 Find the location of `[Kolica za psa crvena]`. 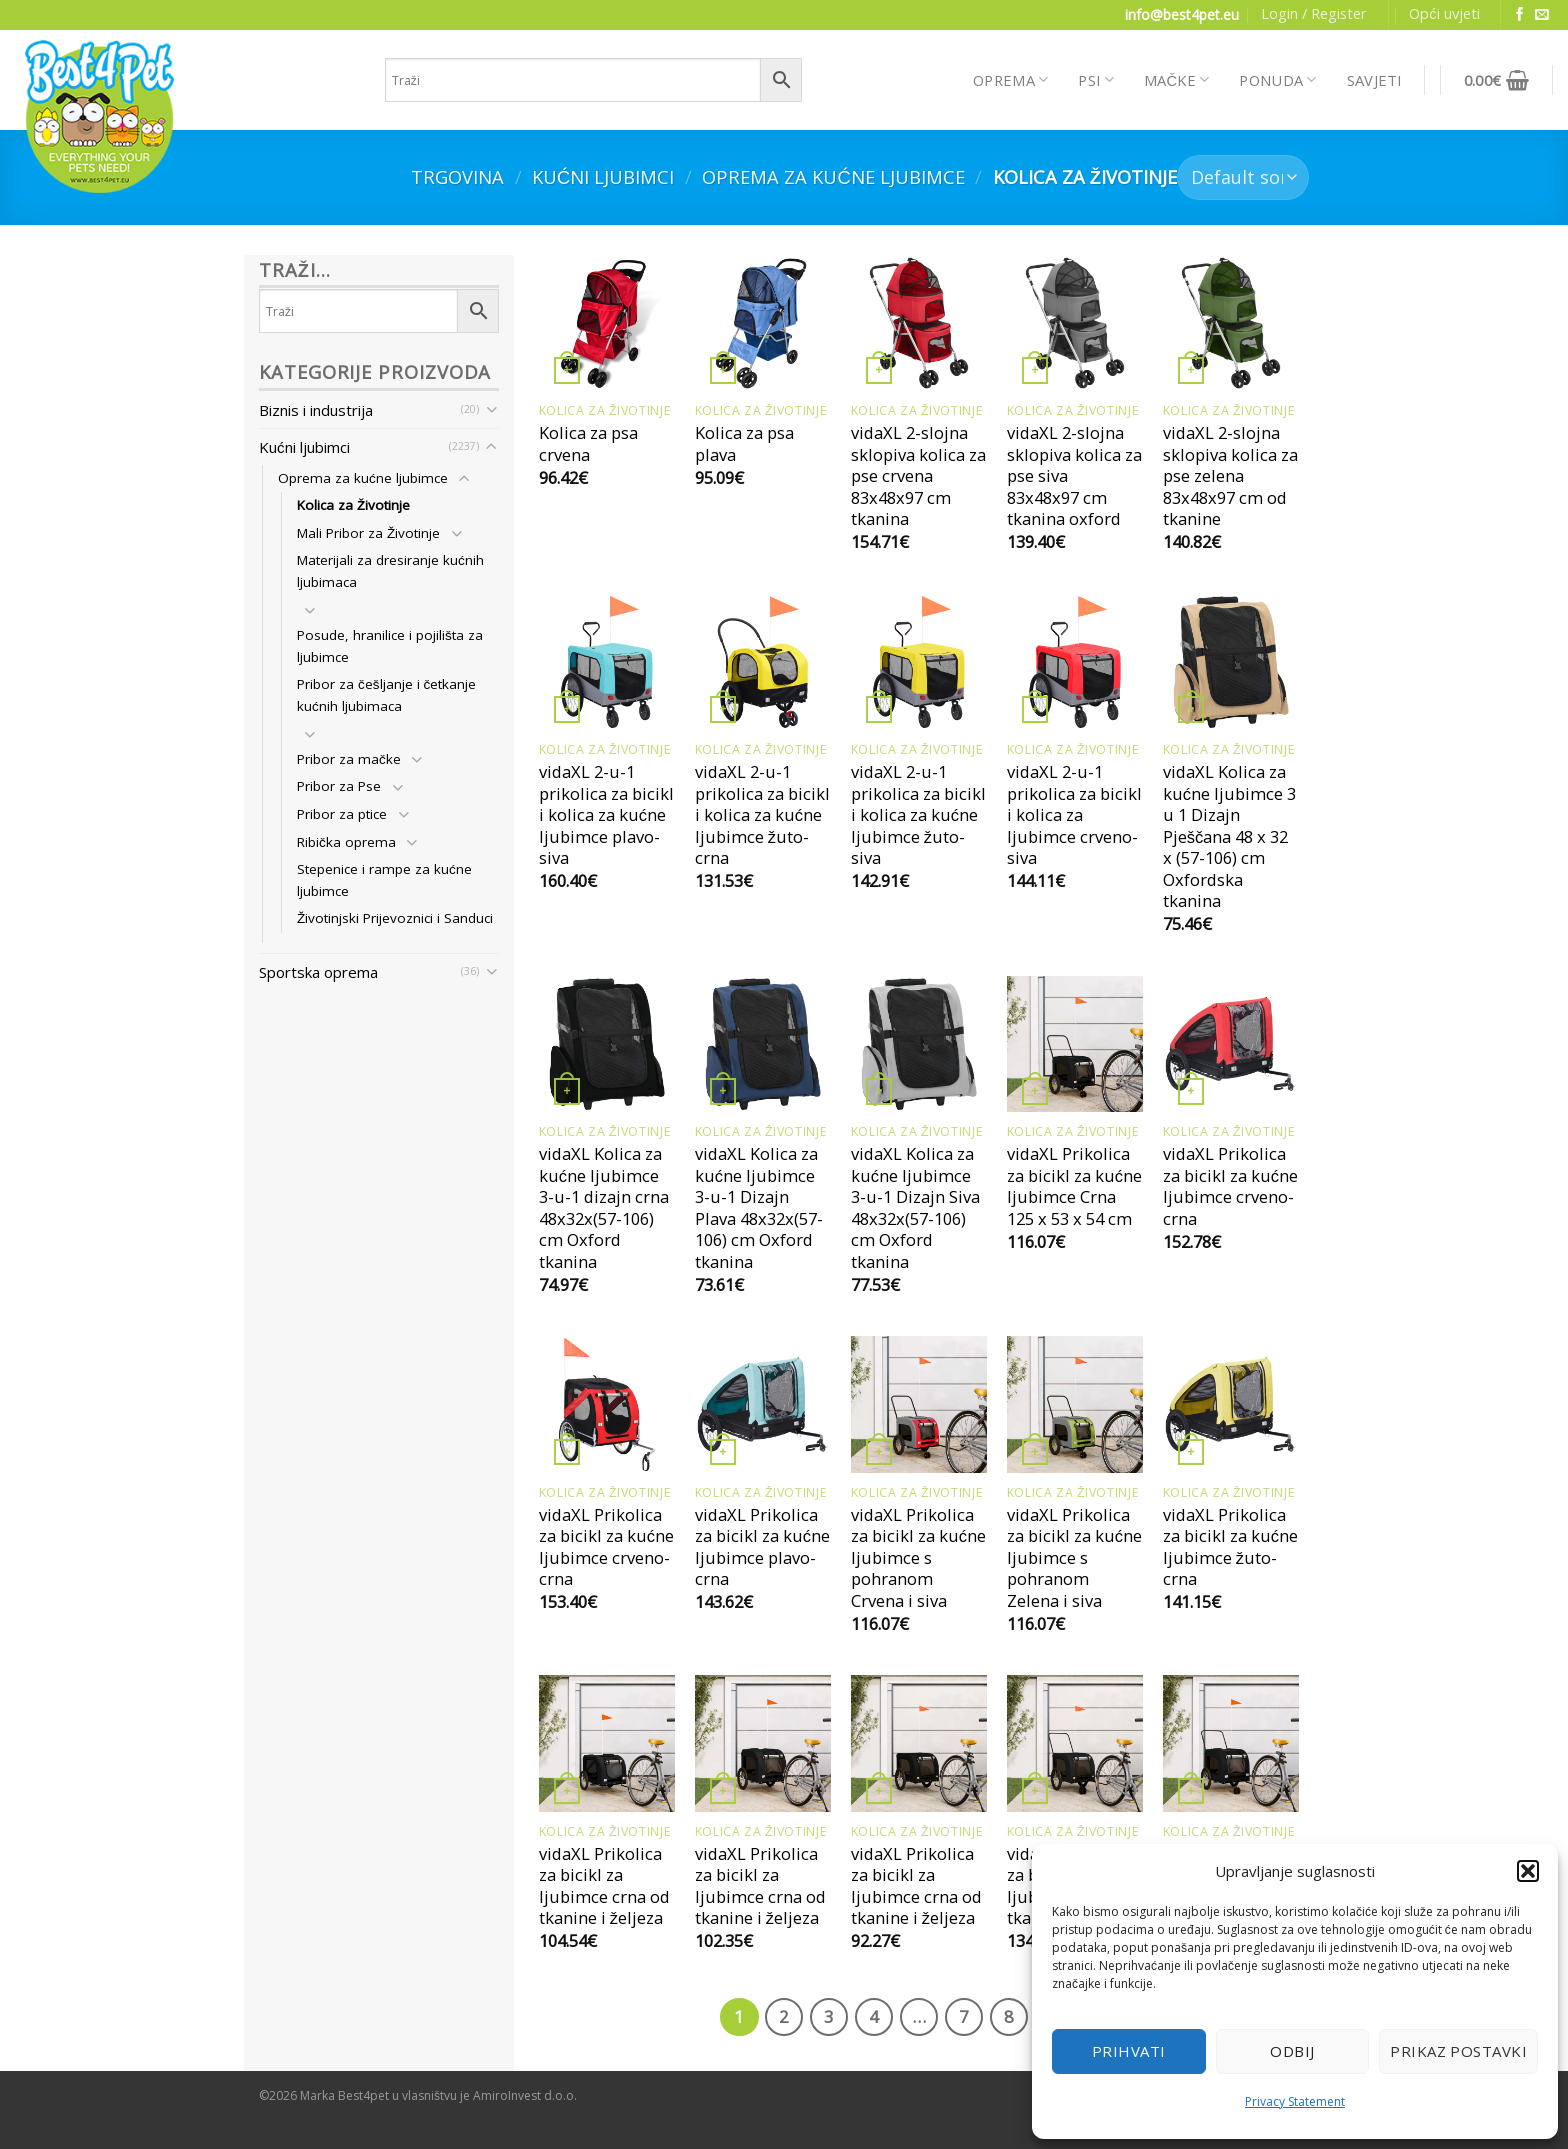

[Kolica za psa crvena] is located at coordinates (607, 323).